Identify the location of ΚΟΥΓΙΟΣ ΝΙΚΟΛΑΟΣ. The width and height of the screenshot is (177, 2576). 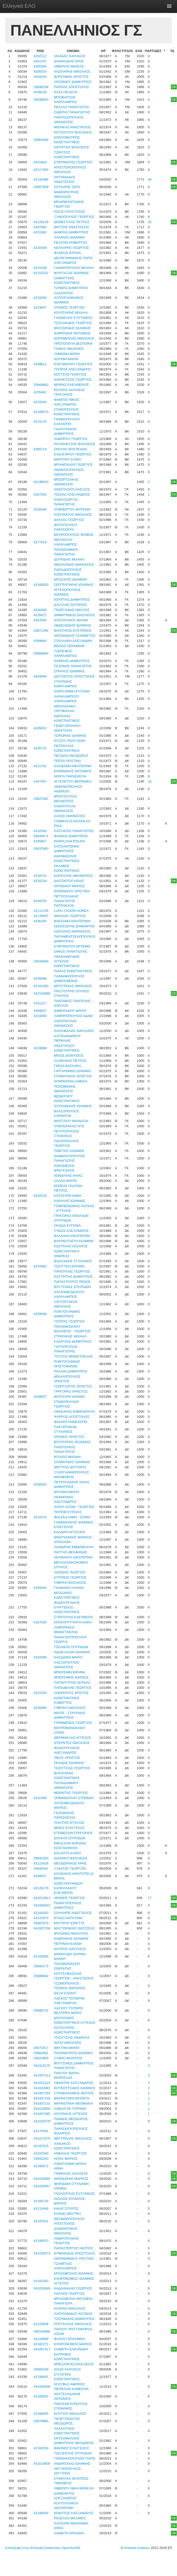
(70, 2414).